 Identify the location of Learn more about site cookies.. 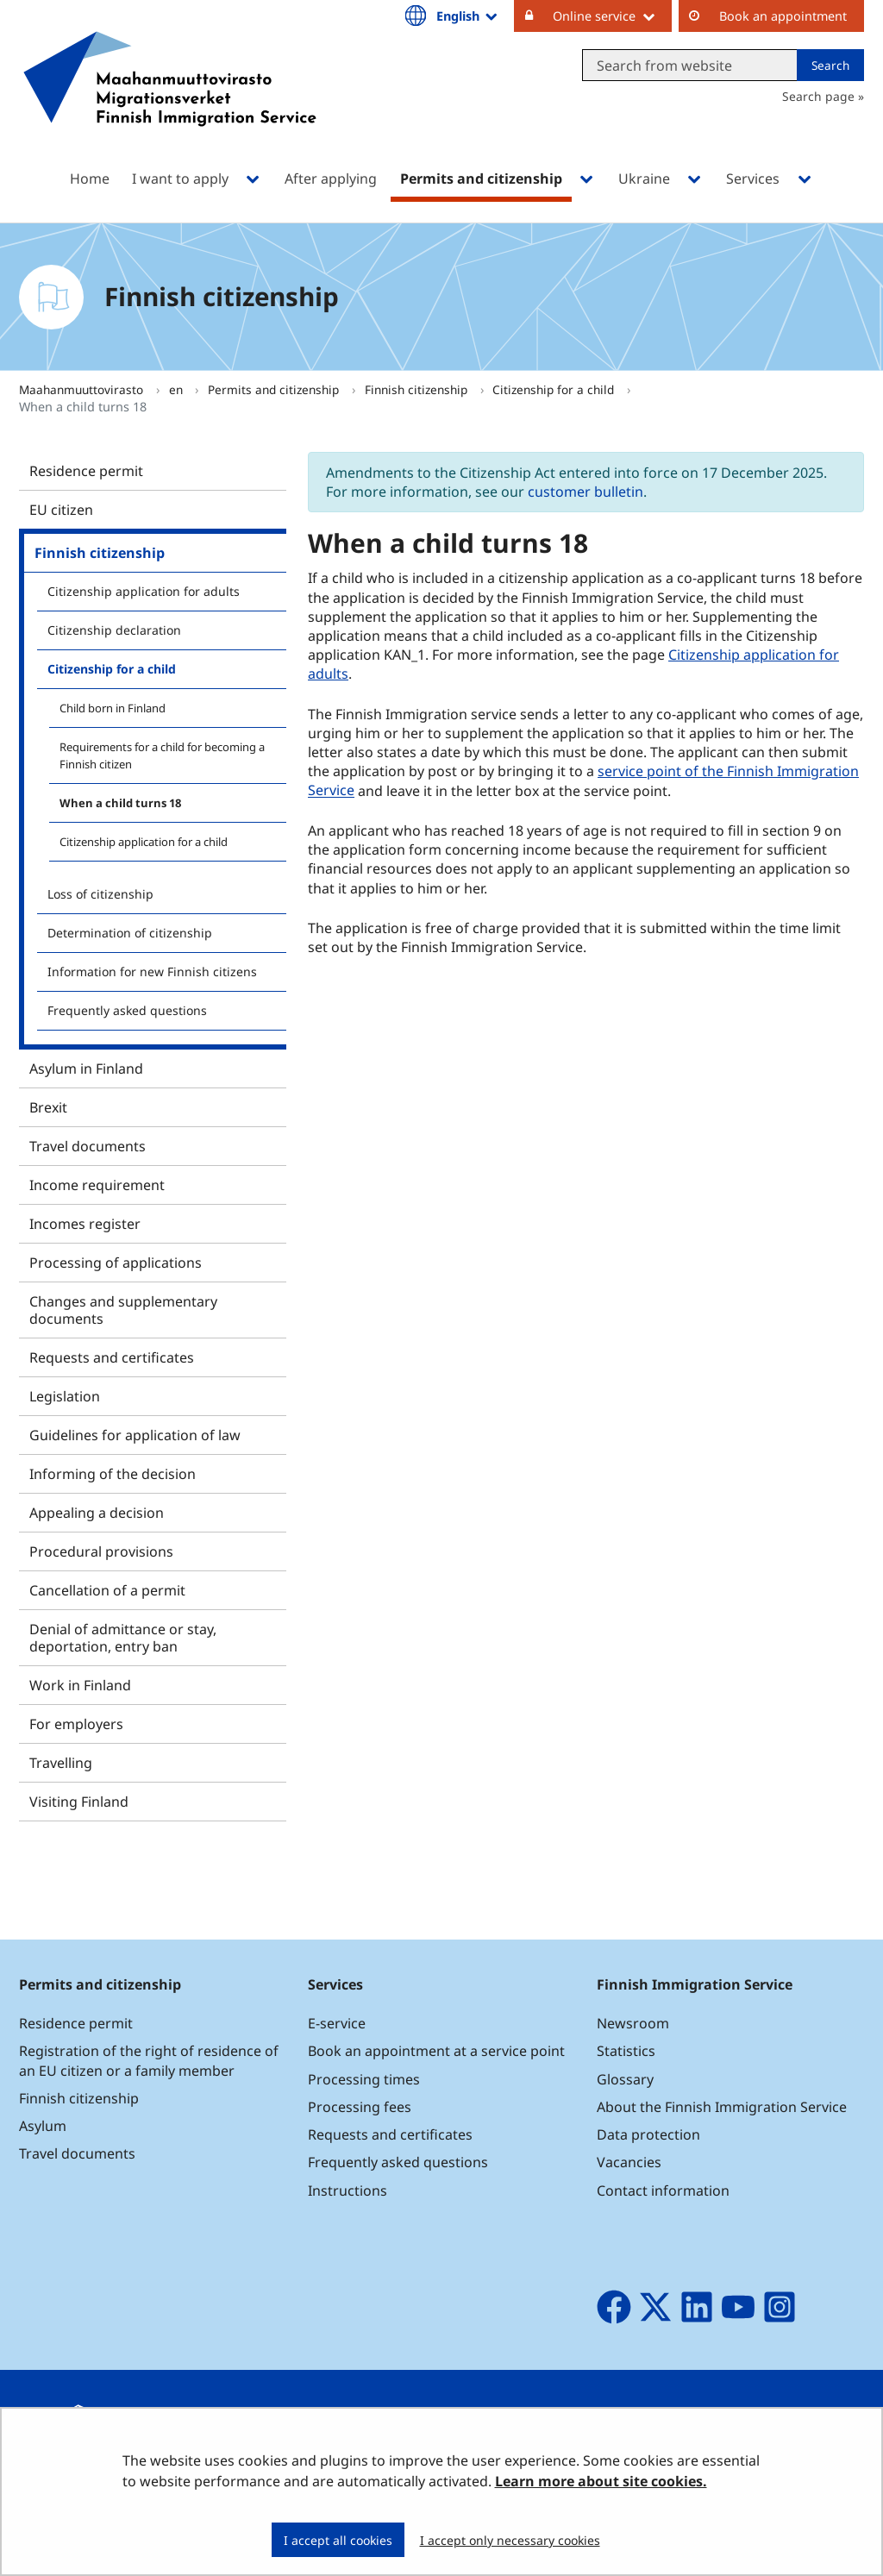
(601, 2481).